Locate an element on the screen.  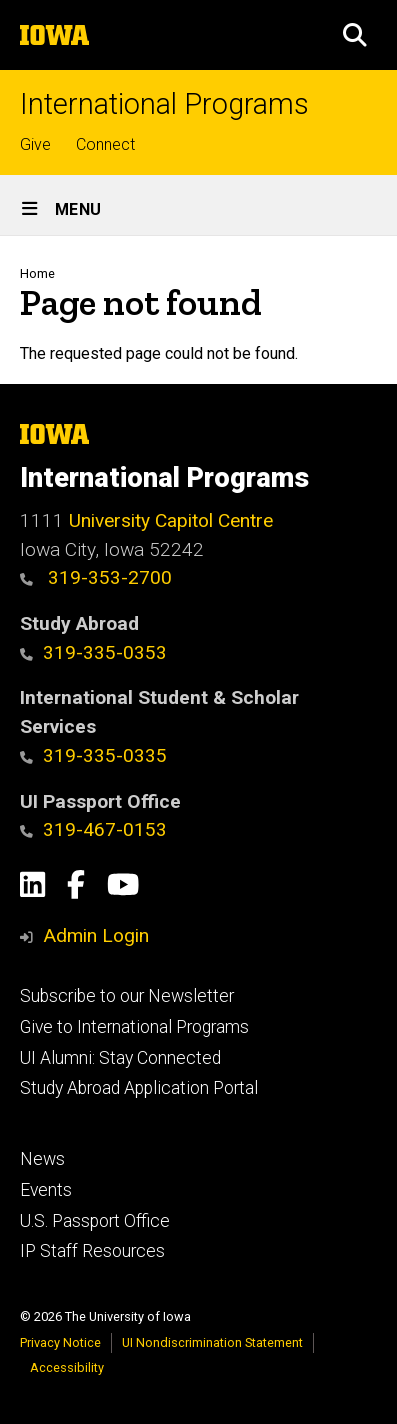
News is located at coordinates (42, 1159).